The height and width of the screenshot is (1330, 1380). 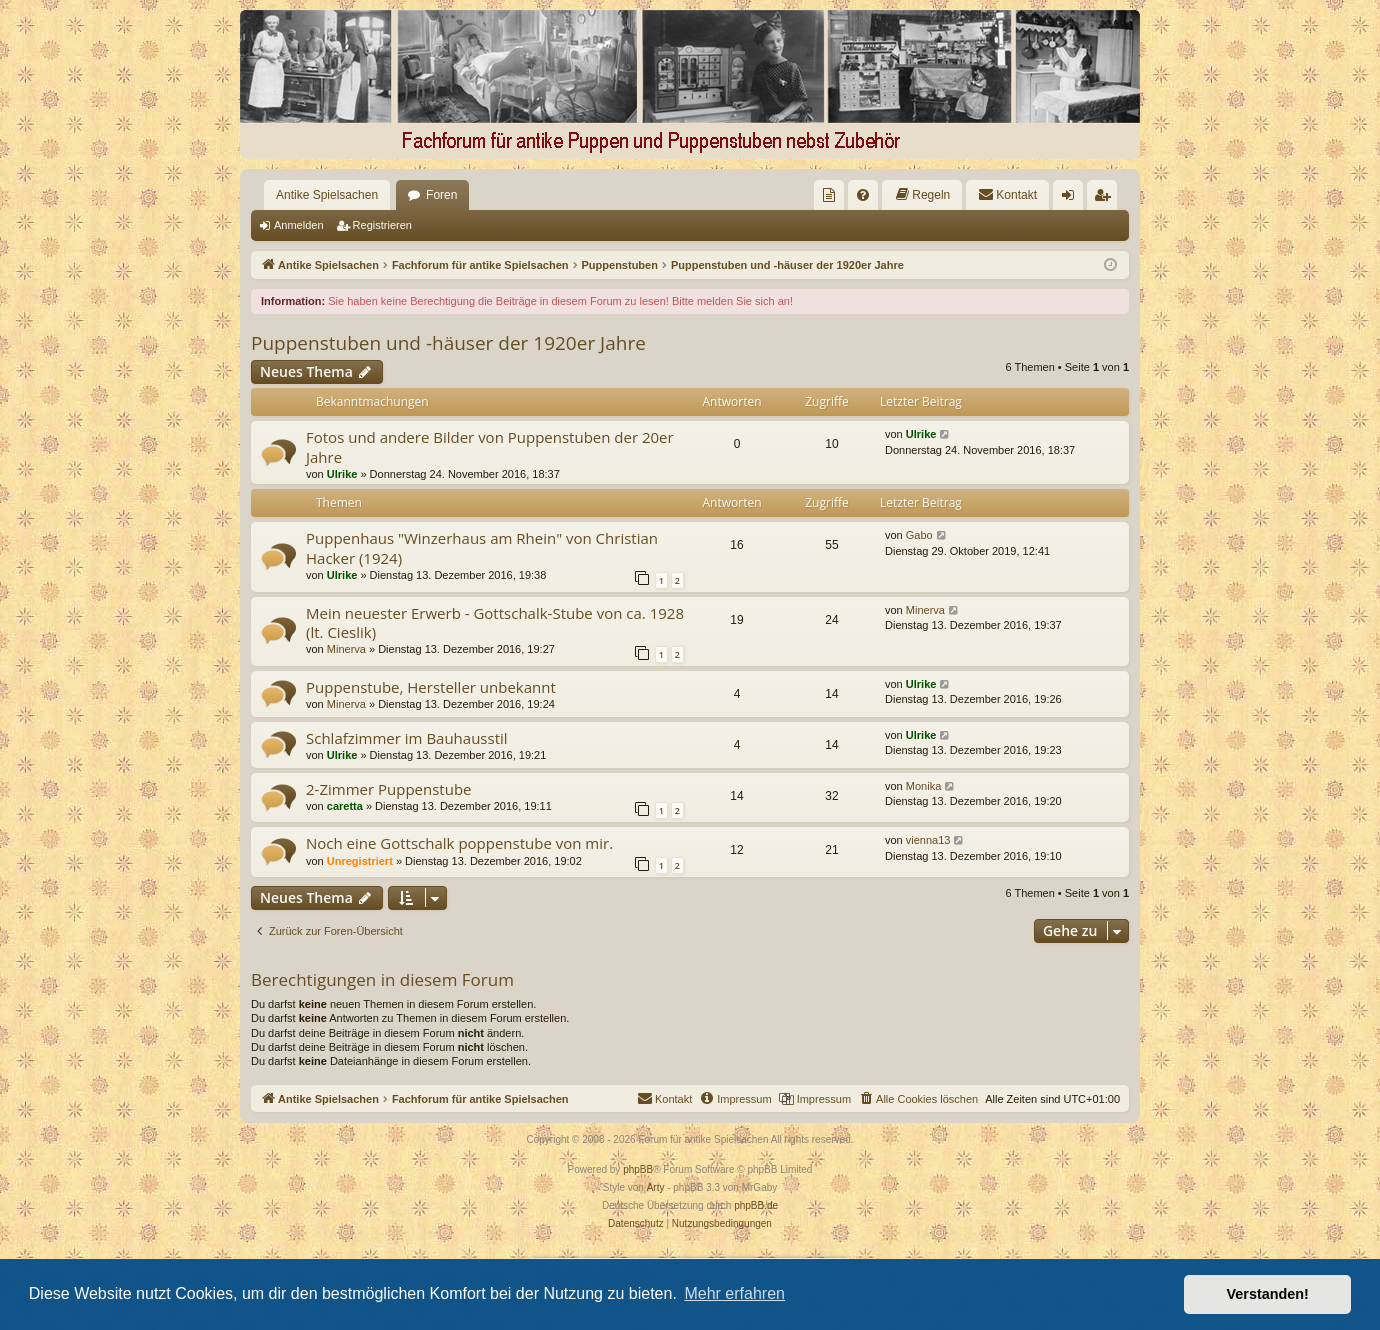 I want to click on Monika, so click(x=923, y=786).